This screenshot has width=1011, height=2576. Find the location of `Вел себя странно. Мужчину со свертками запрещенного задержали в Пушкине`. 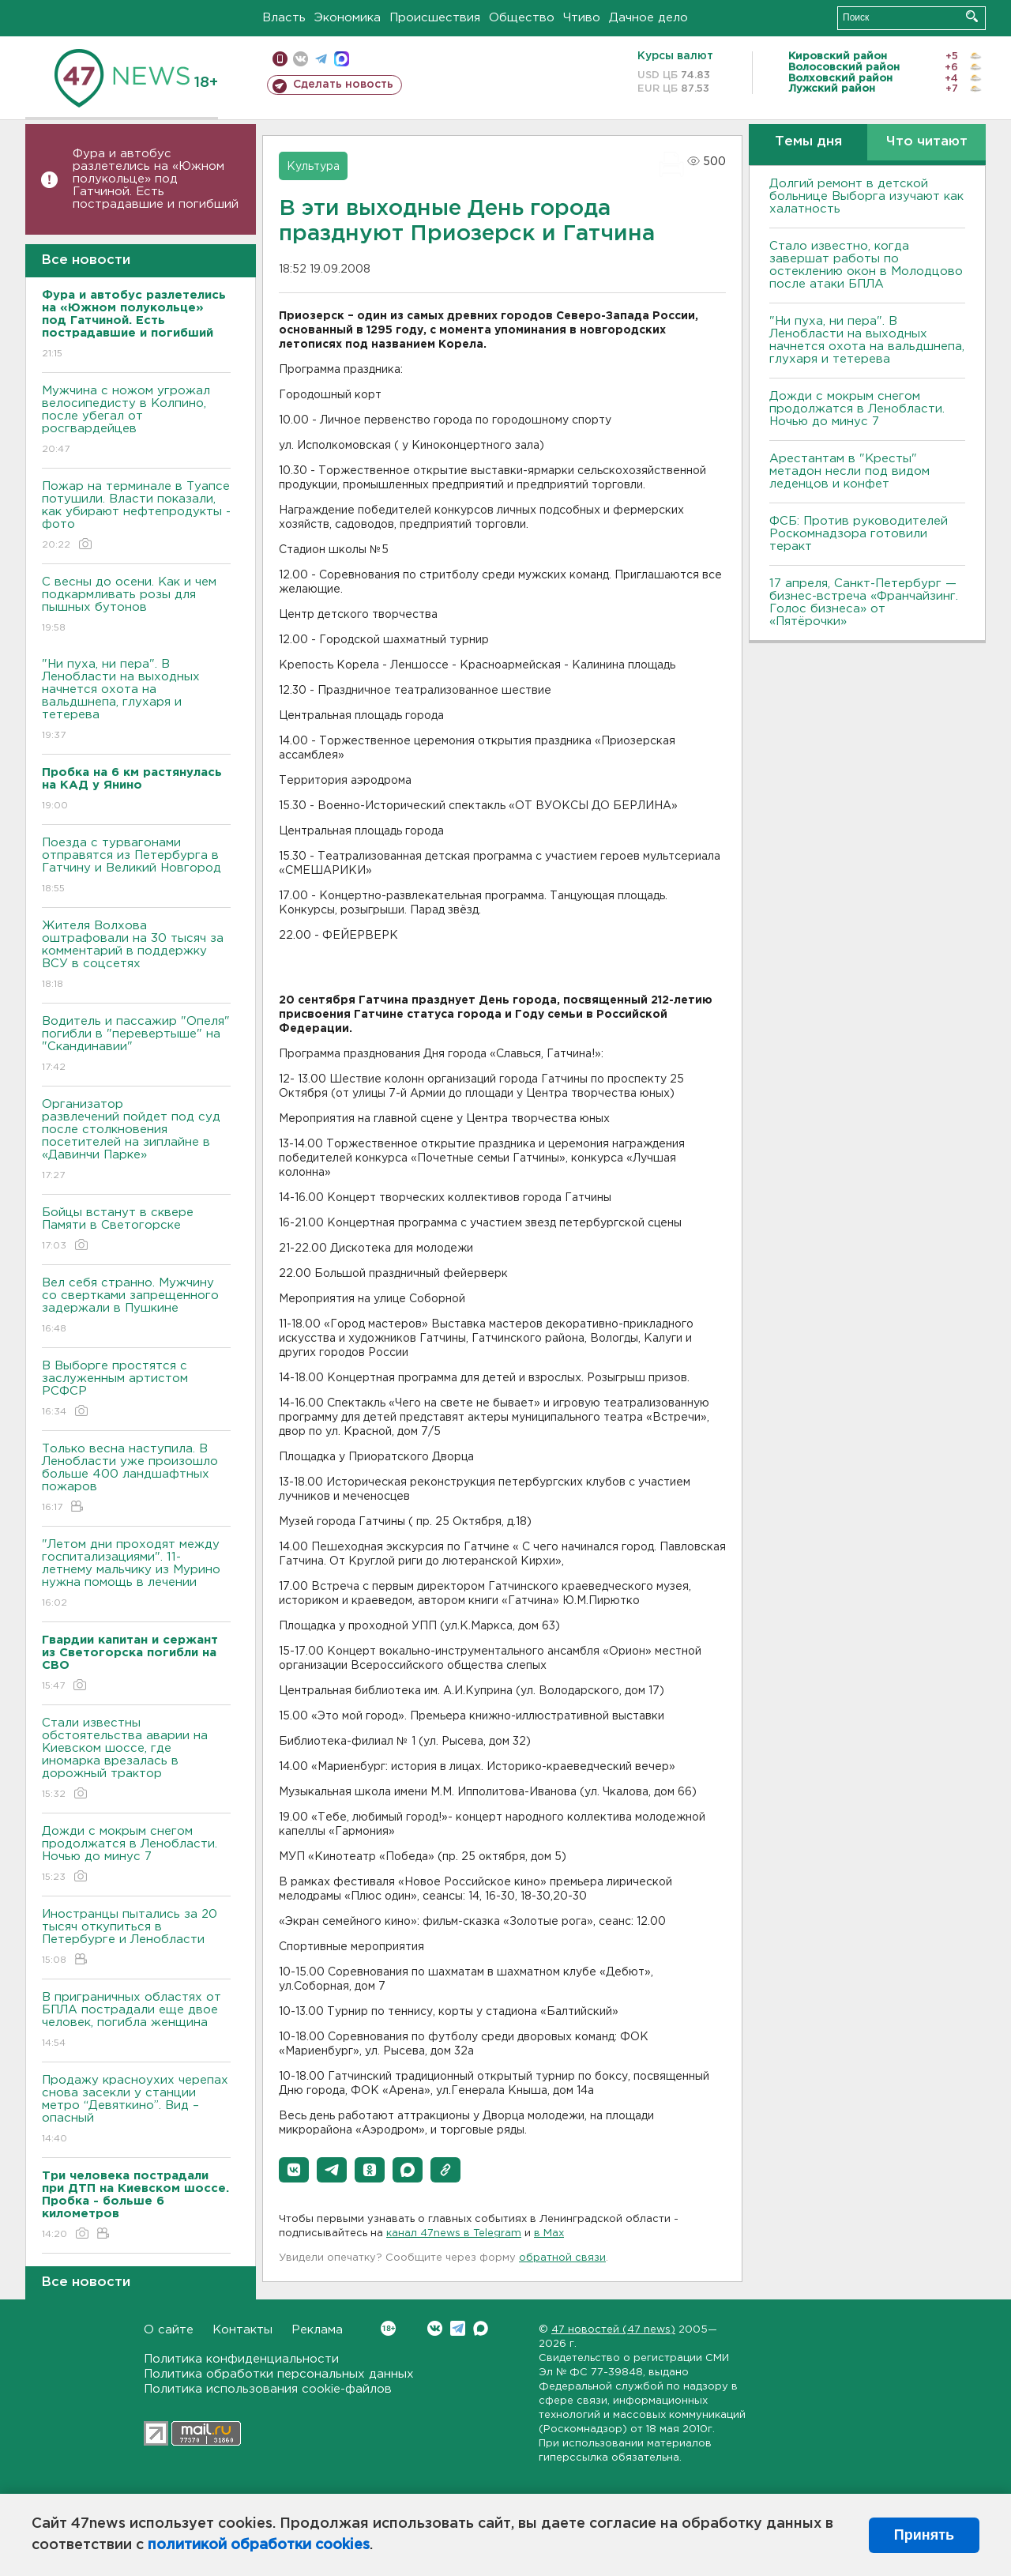

Вел себя странно. Мужчину со свертками запрещенного задержали в Пушкине is located at coordinates (136, 1306).